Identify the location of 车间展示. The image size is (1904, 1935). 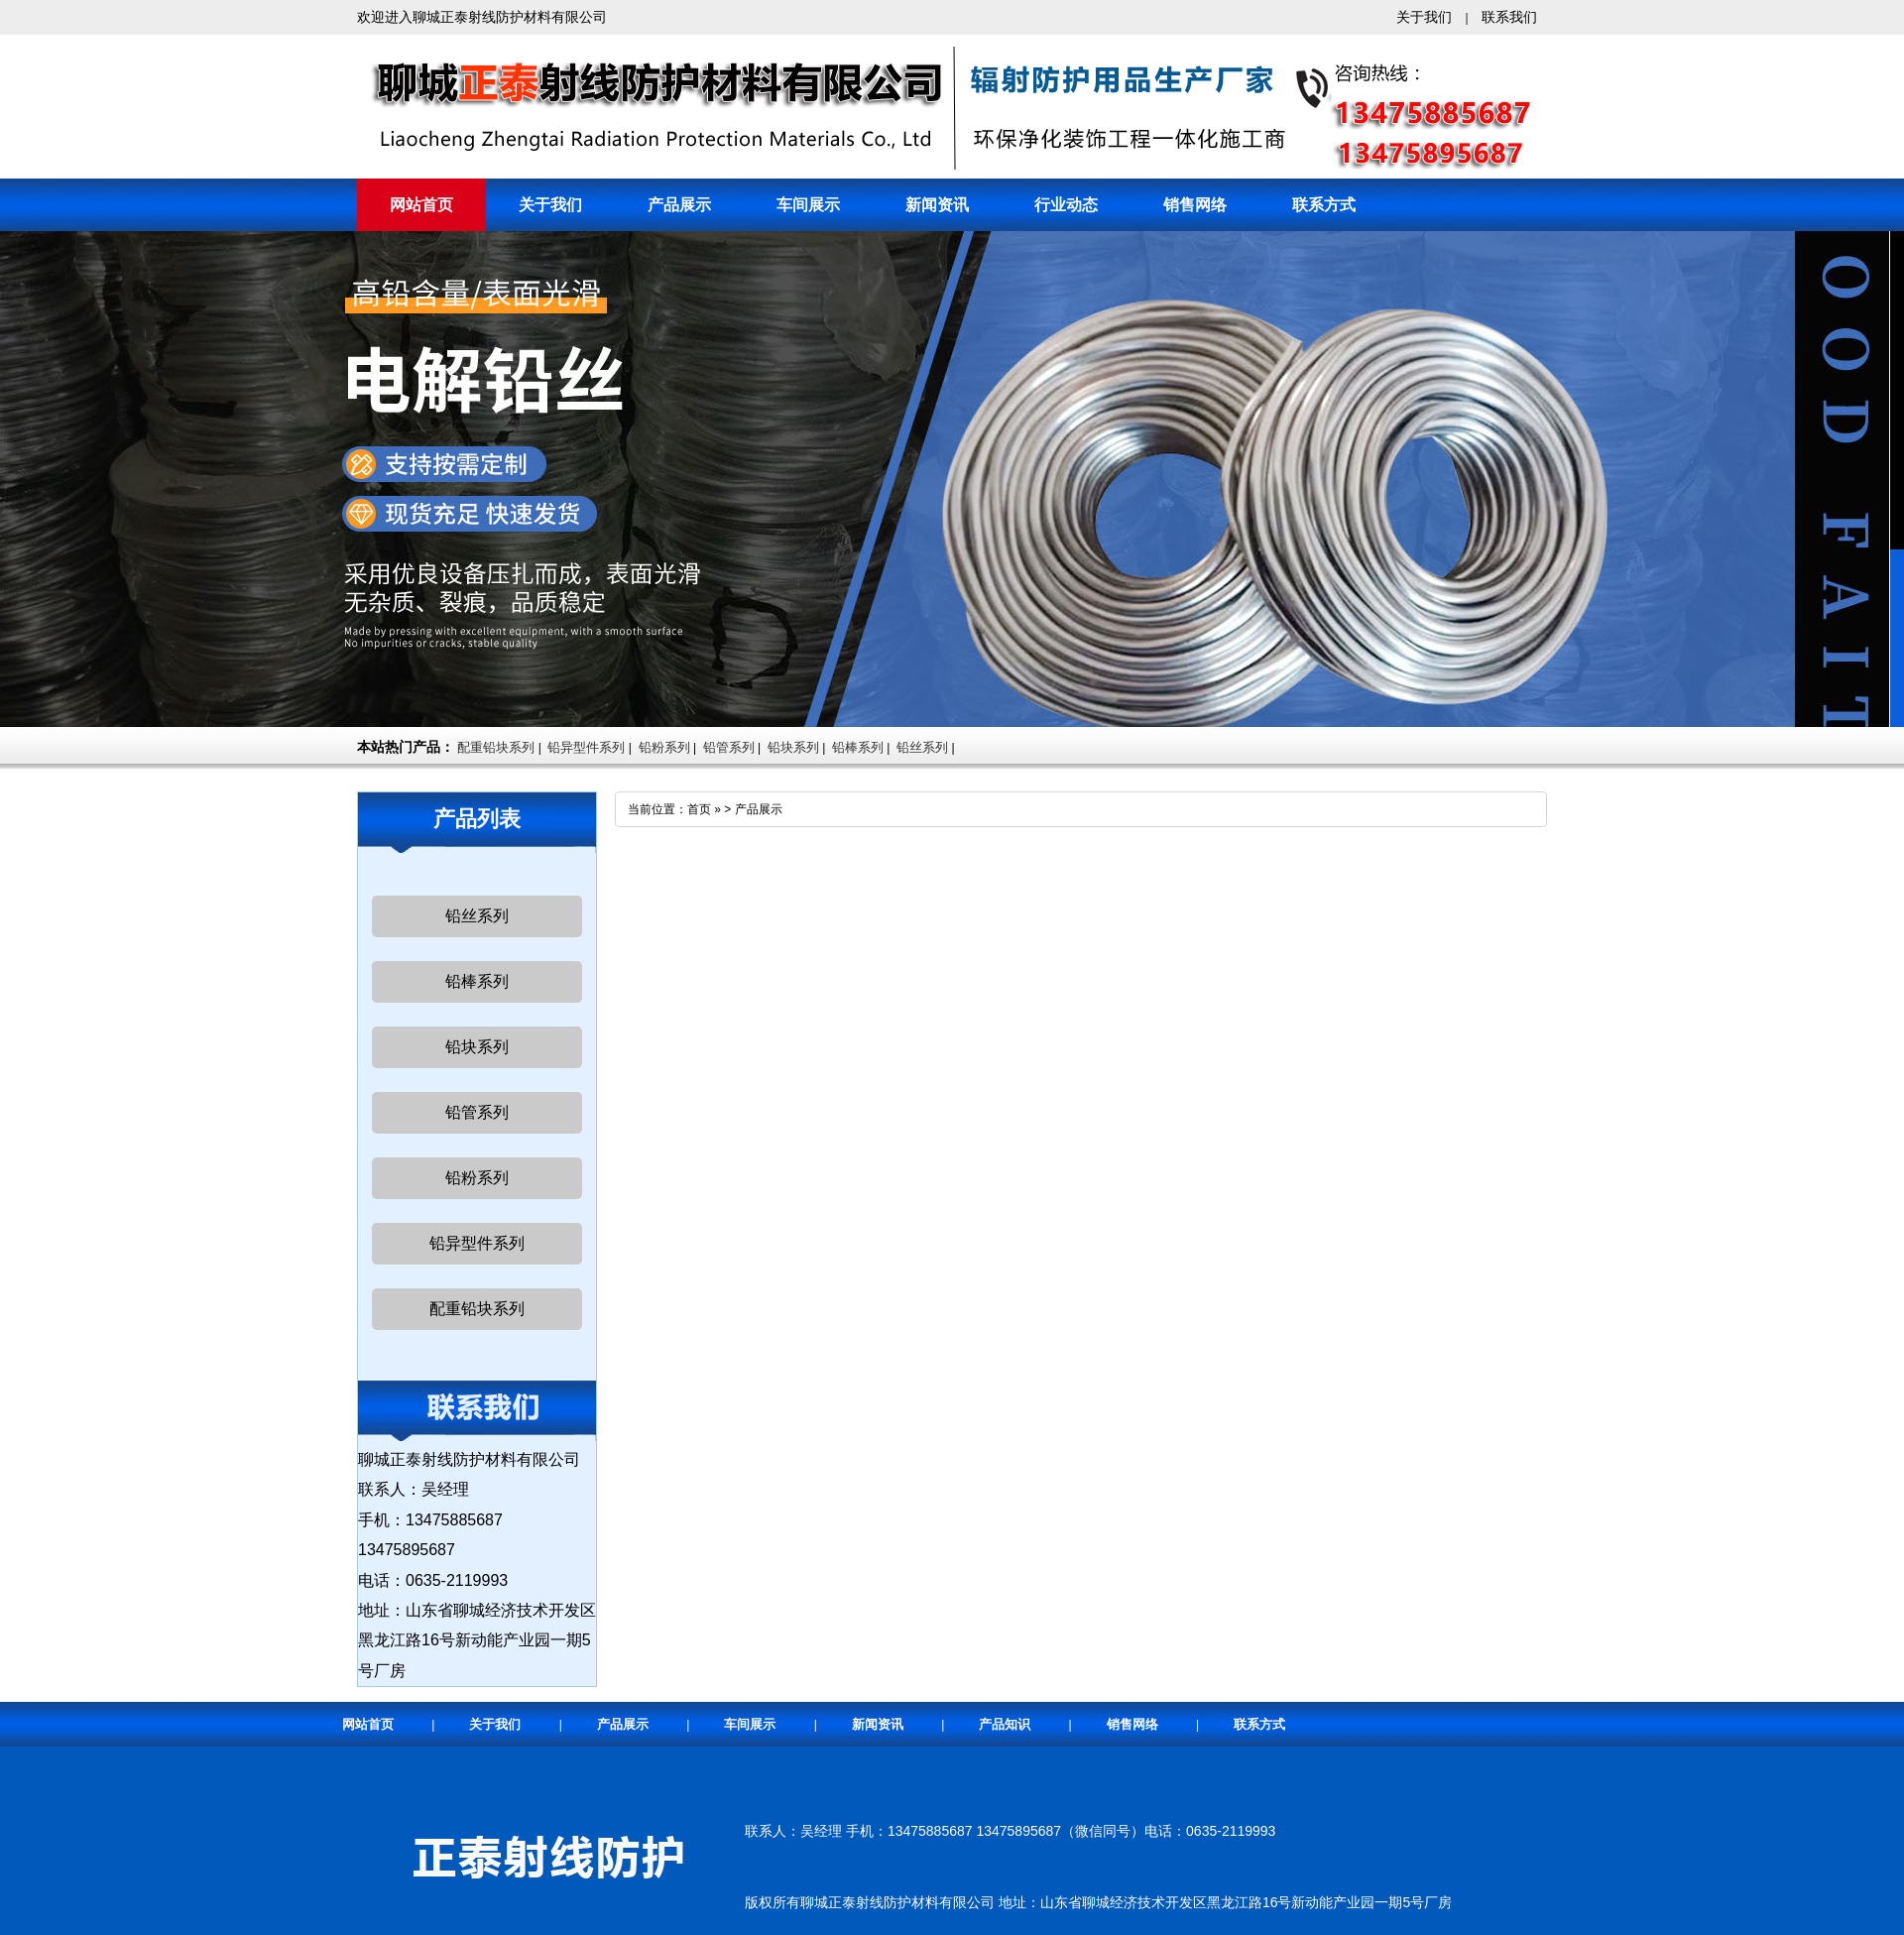
(808, 204).